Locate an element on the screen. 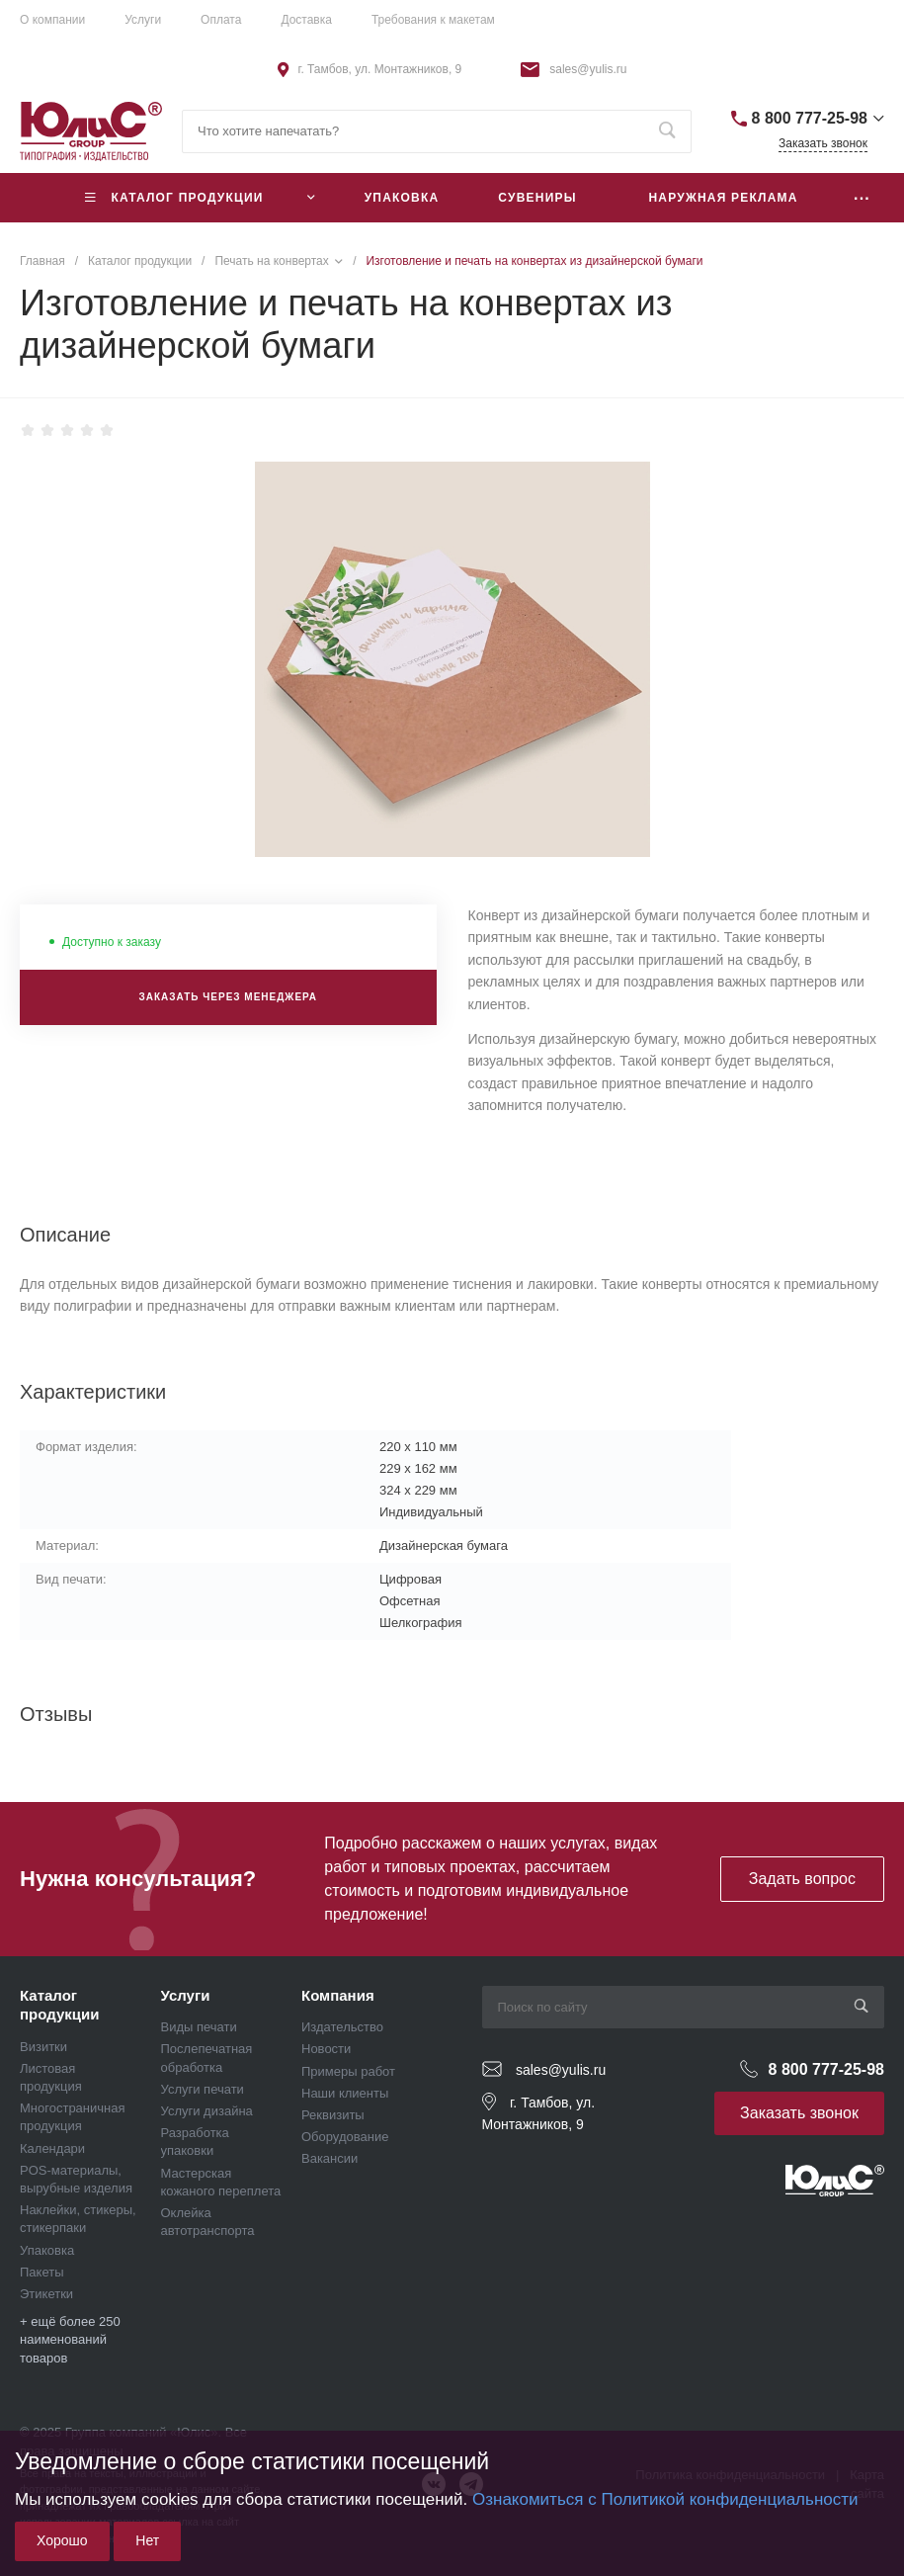 Image resolution: width=904 pixels, height=2576 pixels. + ещё более 250 наименований товаров is located at coordinates (70, 2339).